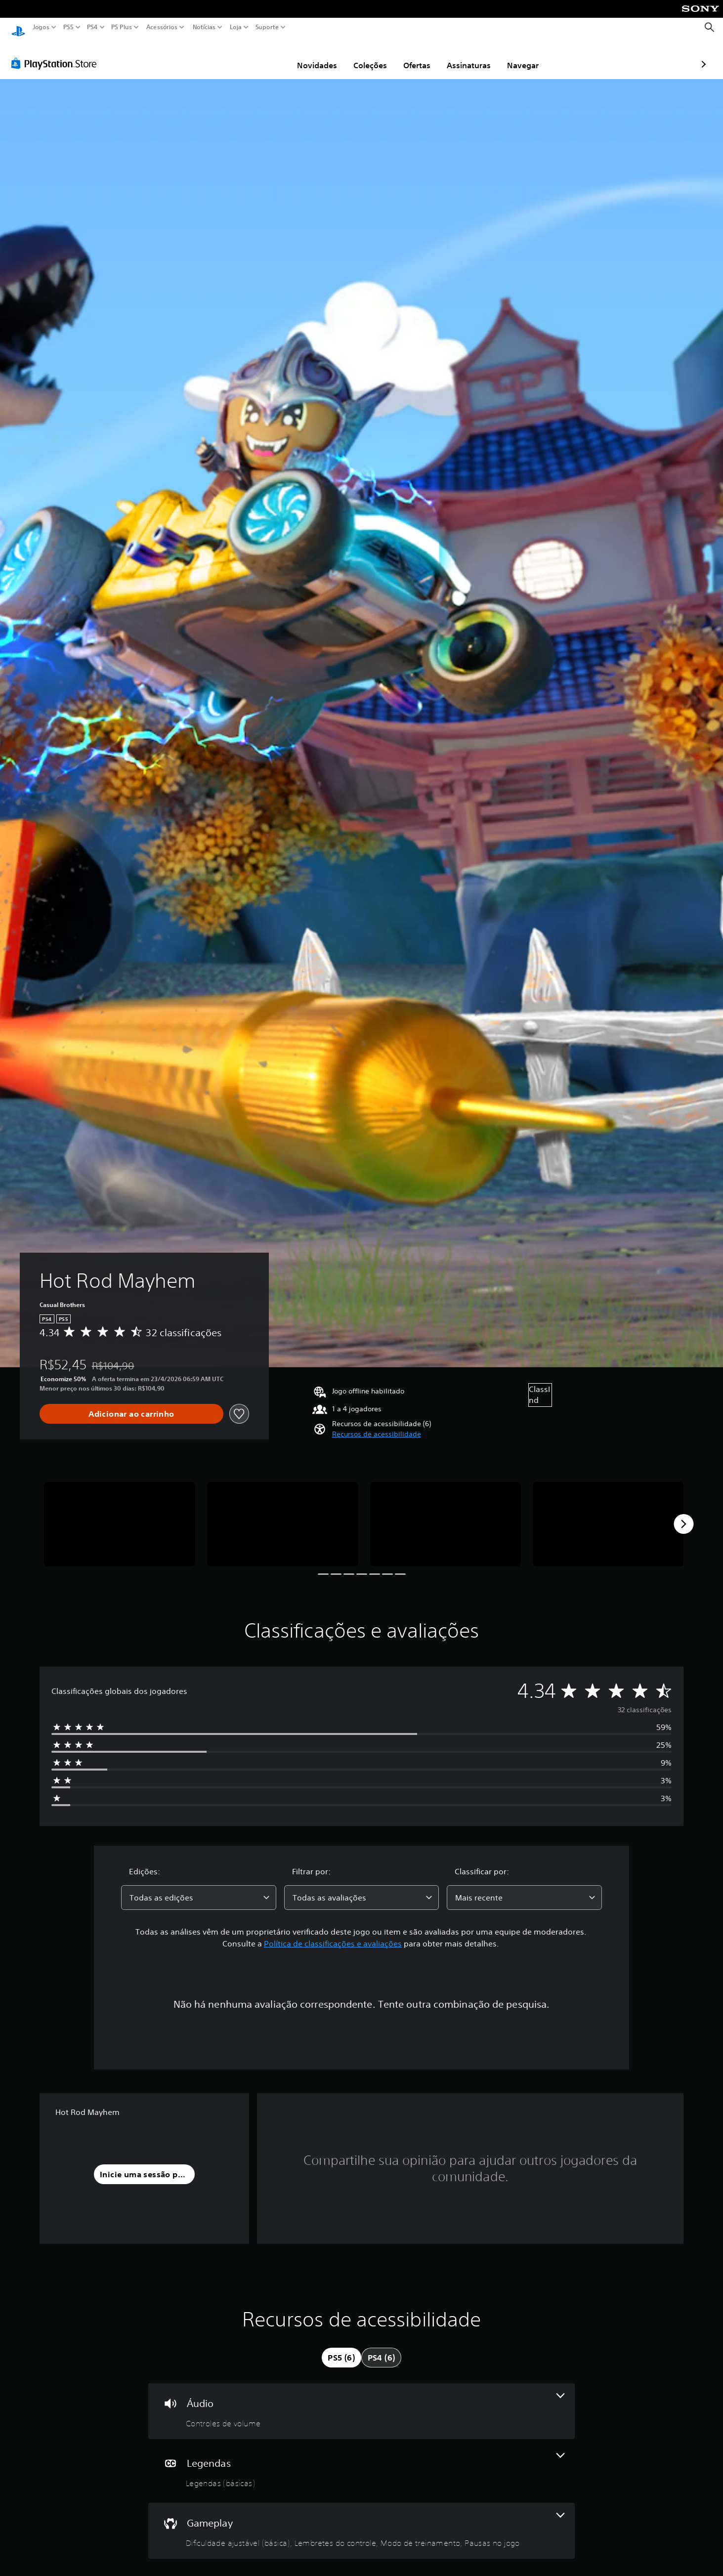 This screenshot has width=723, height=2576. I want to click on Jogos, so click(41, 27).